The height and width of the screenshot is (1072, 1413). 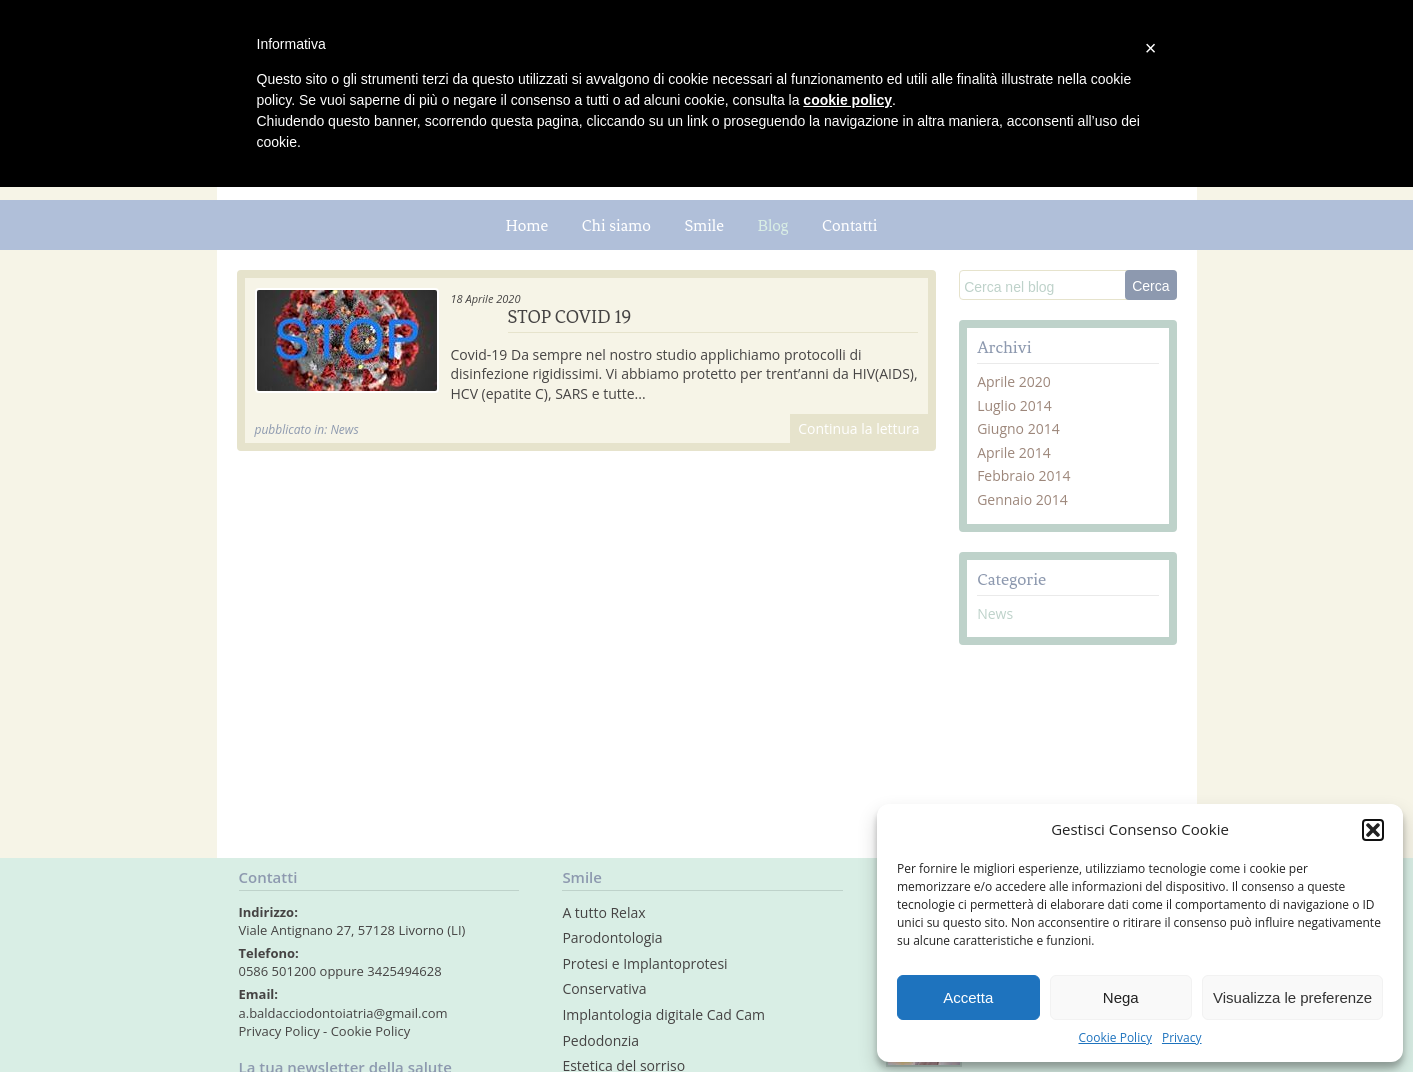 What do you see at coordinates (1373, 830) in the screenshot?
I see `[button]` at bounding box center [1373, 830].